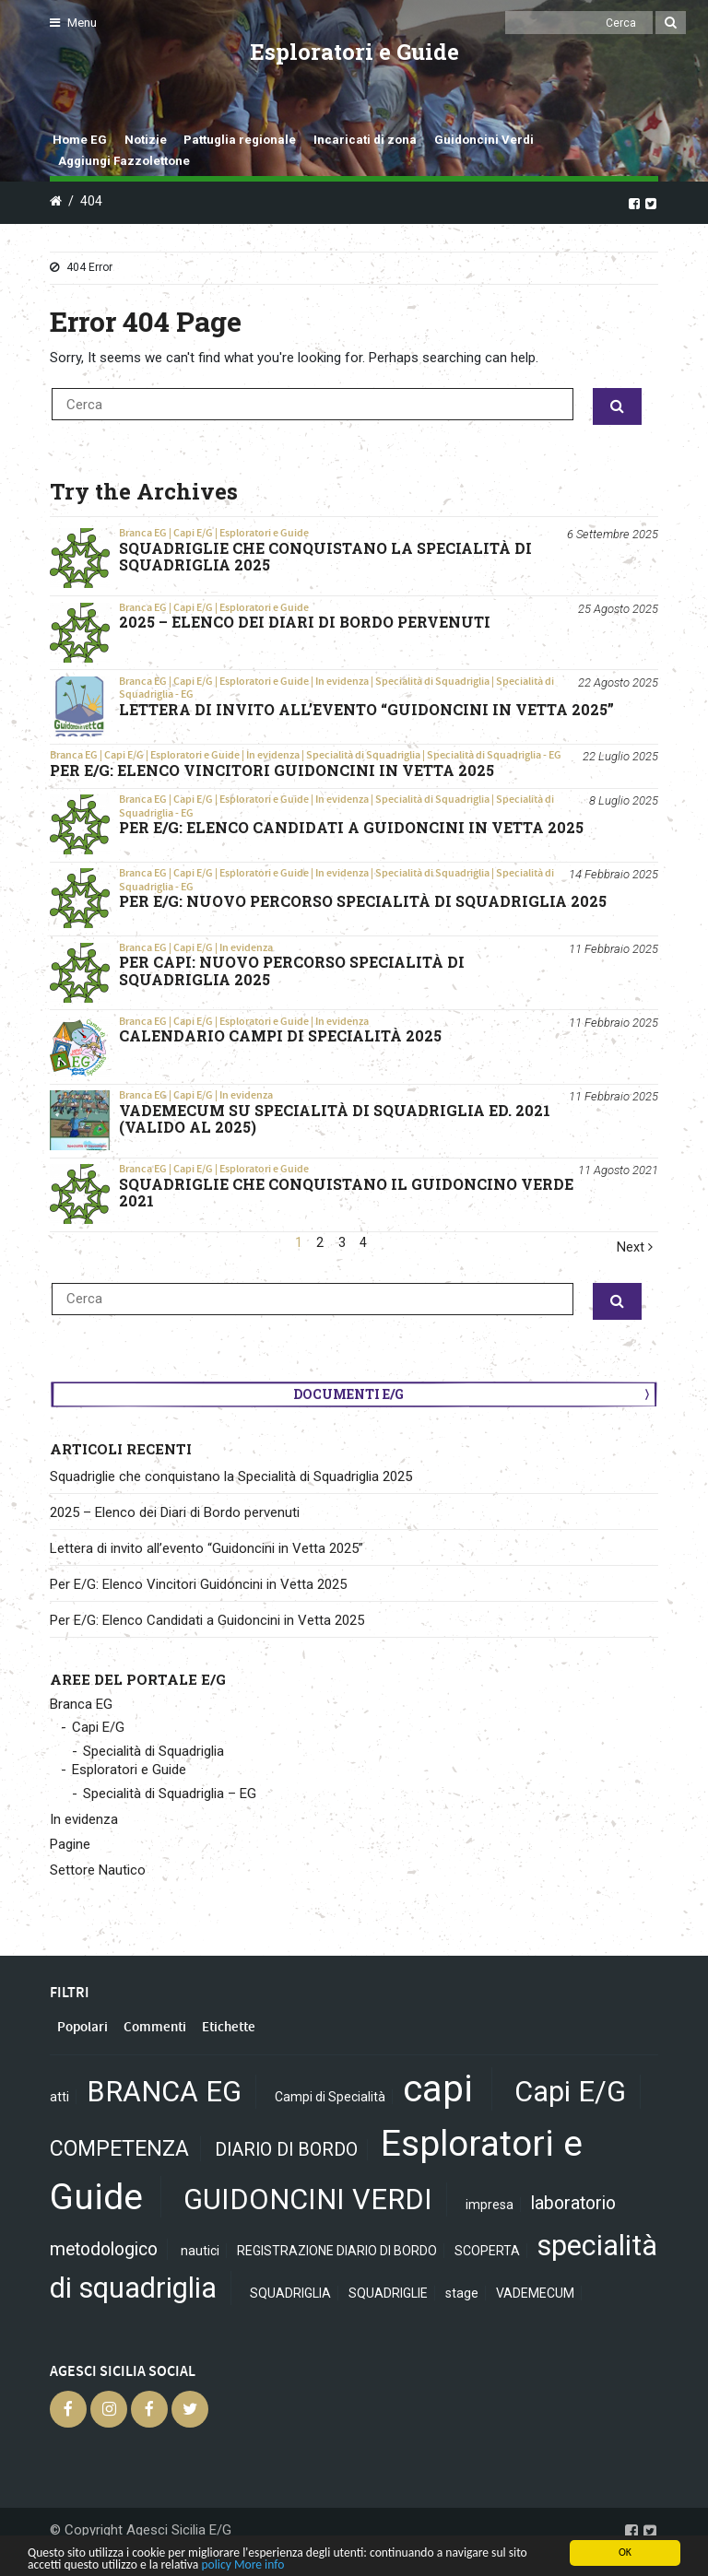 This screenshot has height=2576, width=708. Describe the element at coordinates (438, 2089) in the screenshot. I see `capi [capi (13 elementi)]` at that location.